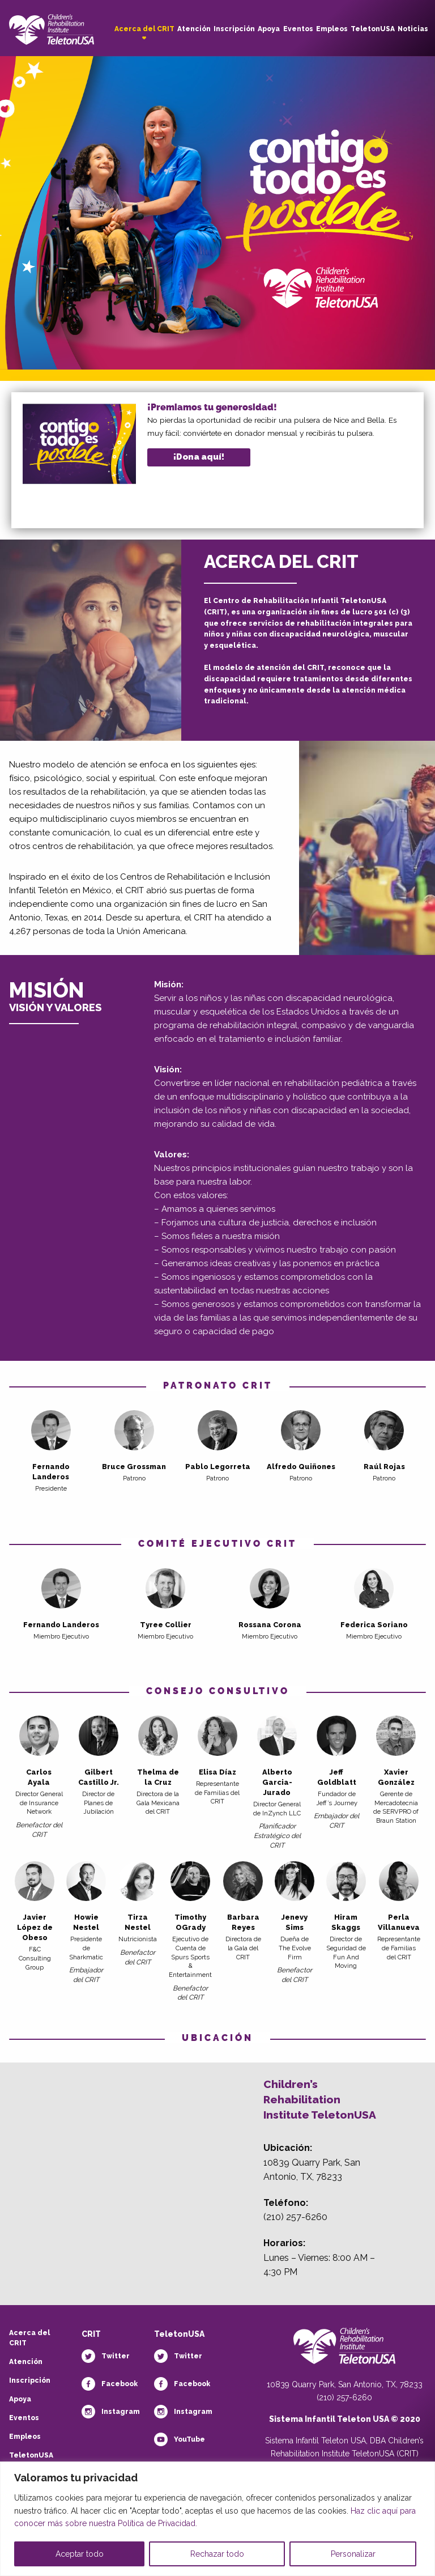  I want to click on [Teletón Fundación], so click(344, 2351).